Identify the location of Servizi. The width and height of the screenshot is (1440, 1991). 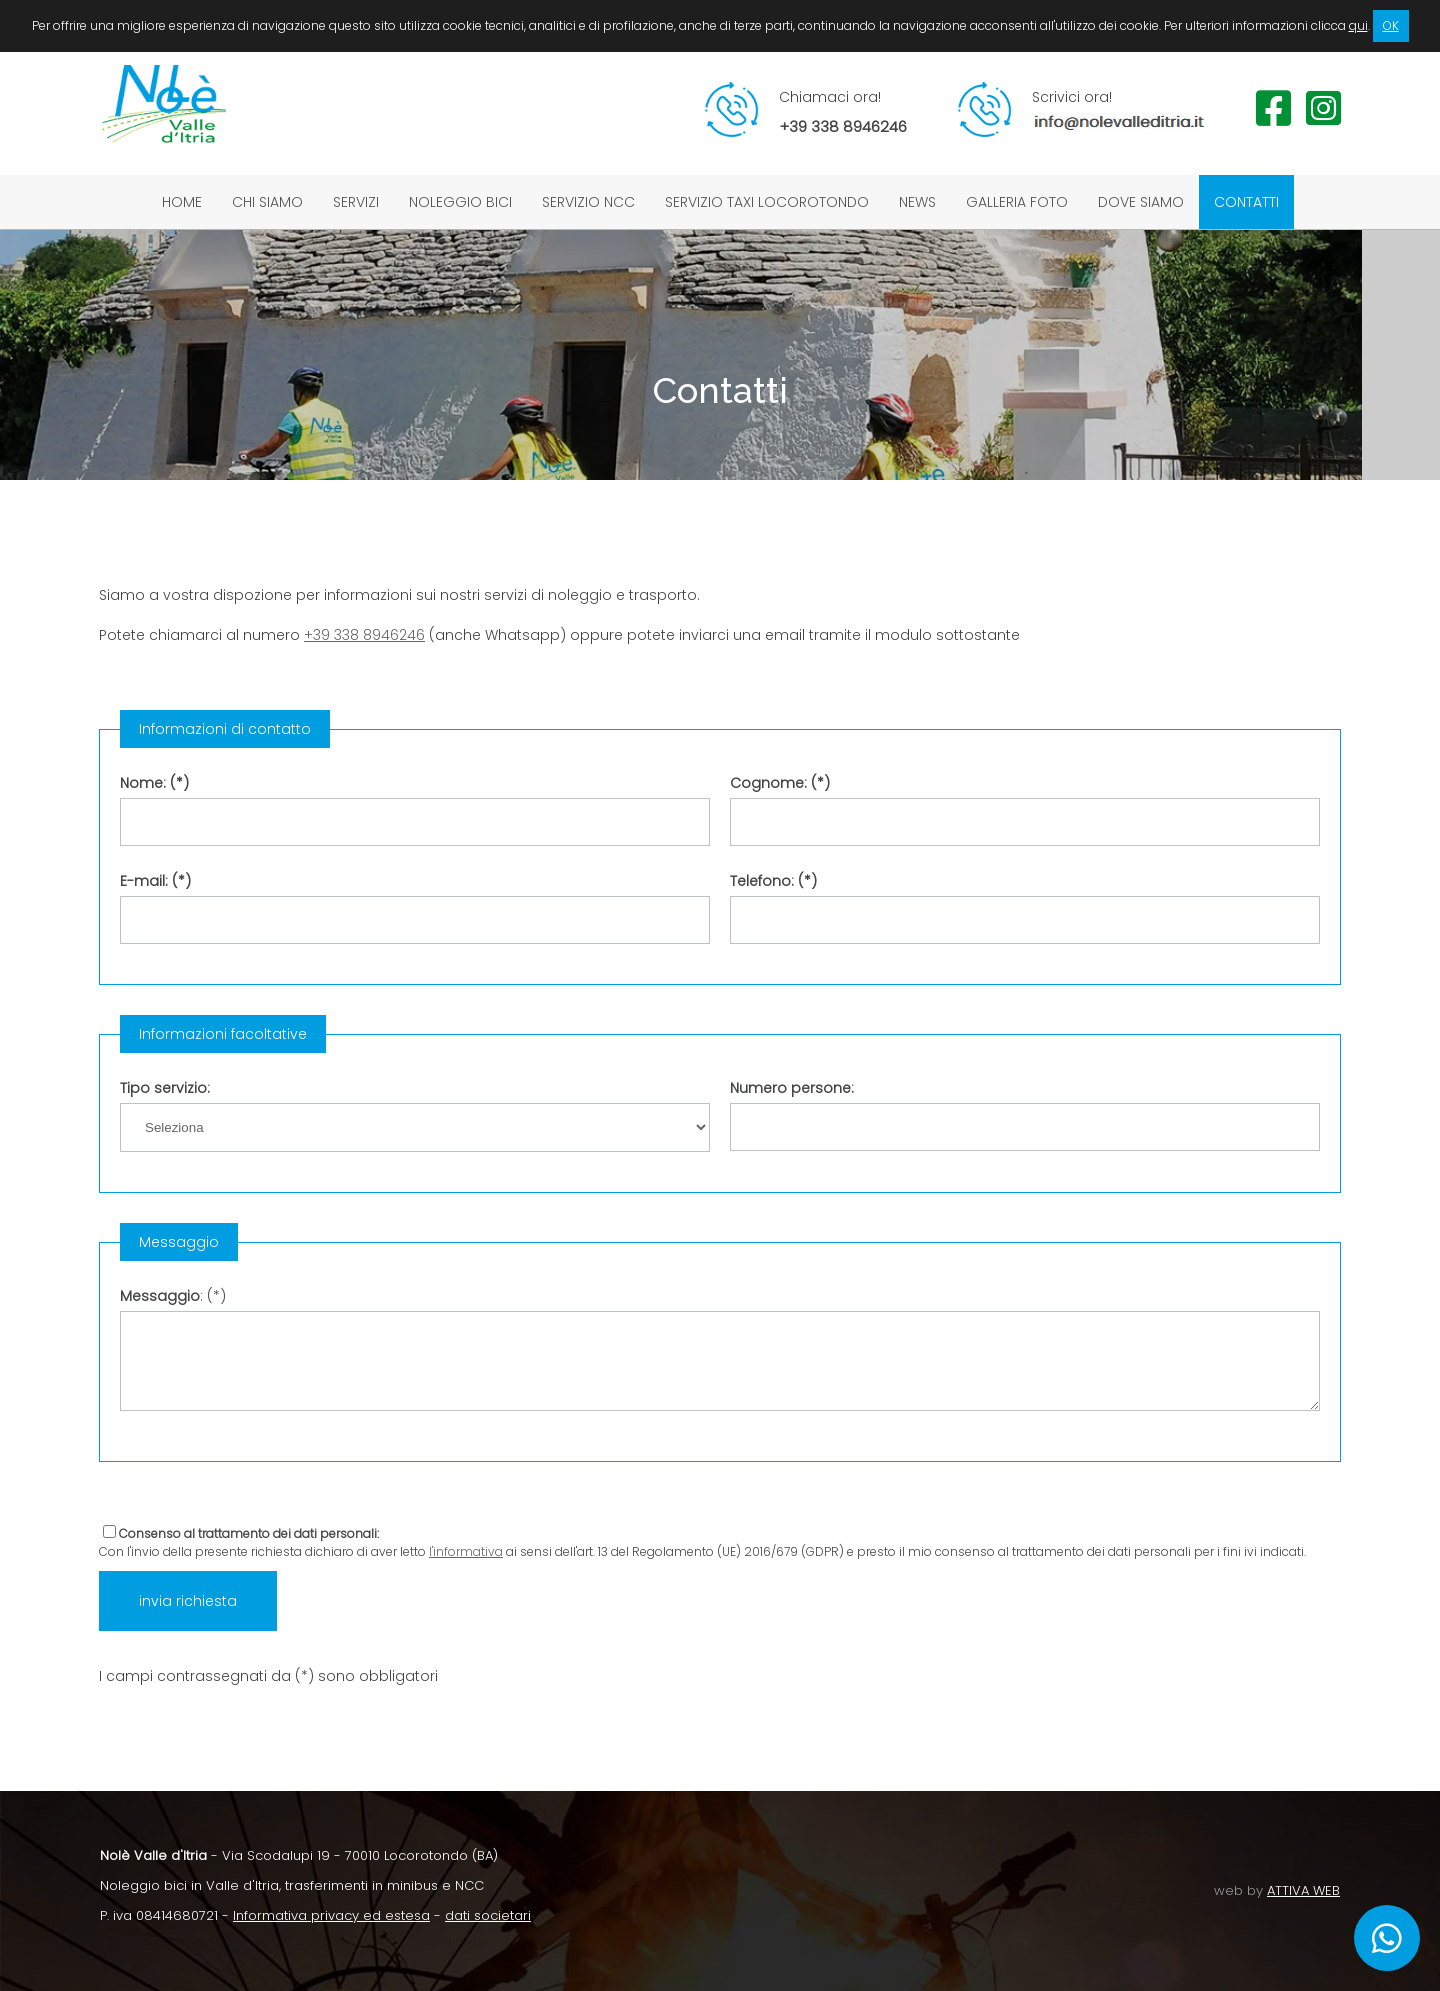
(356, 202).